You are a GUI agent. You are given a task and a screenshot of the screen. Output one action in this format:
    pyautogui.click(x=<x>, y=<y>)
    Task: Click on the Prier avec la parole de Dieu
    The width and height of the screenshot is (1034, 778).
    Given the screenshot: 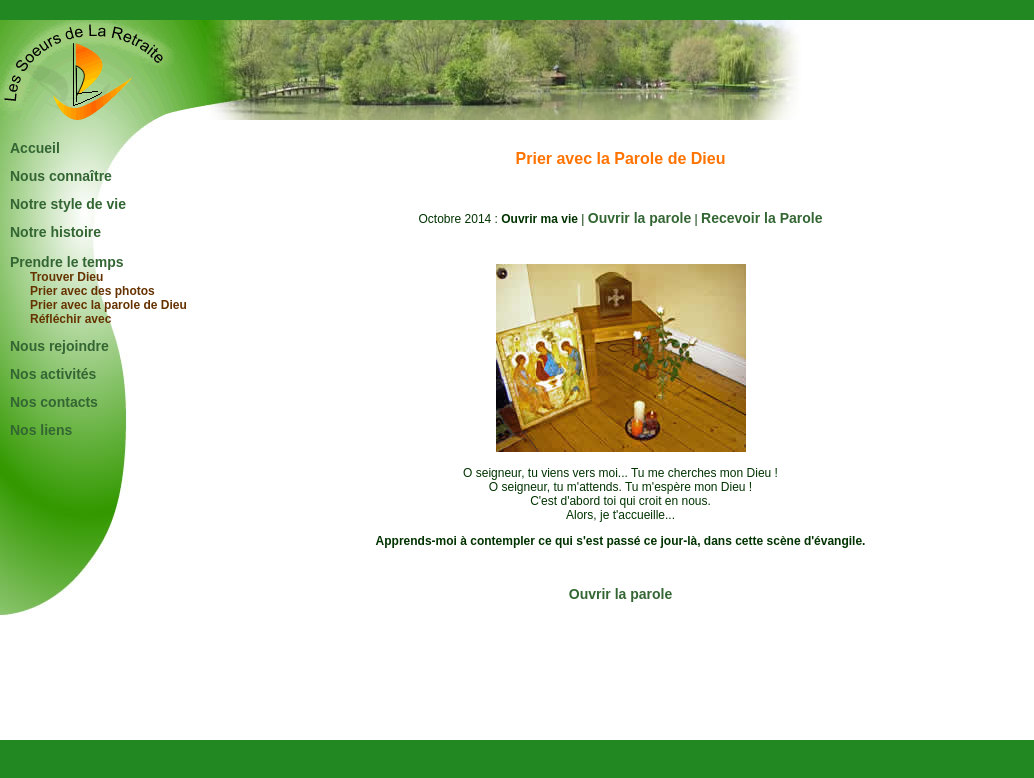 What is the action you would take?
    pyautogui.click(x=108, y=305)
    